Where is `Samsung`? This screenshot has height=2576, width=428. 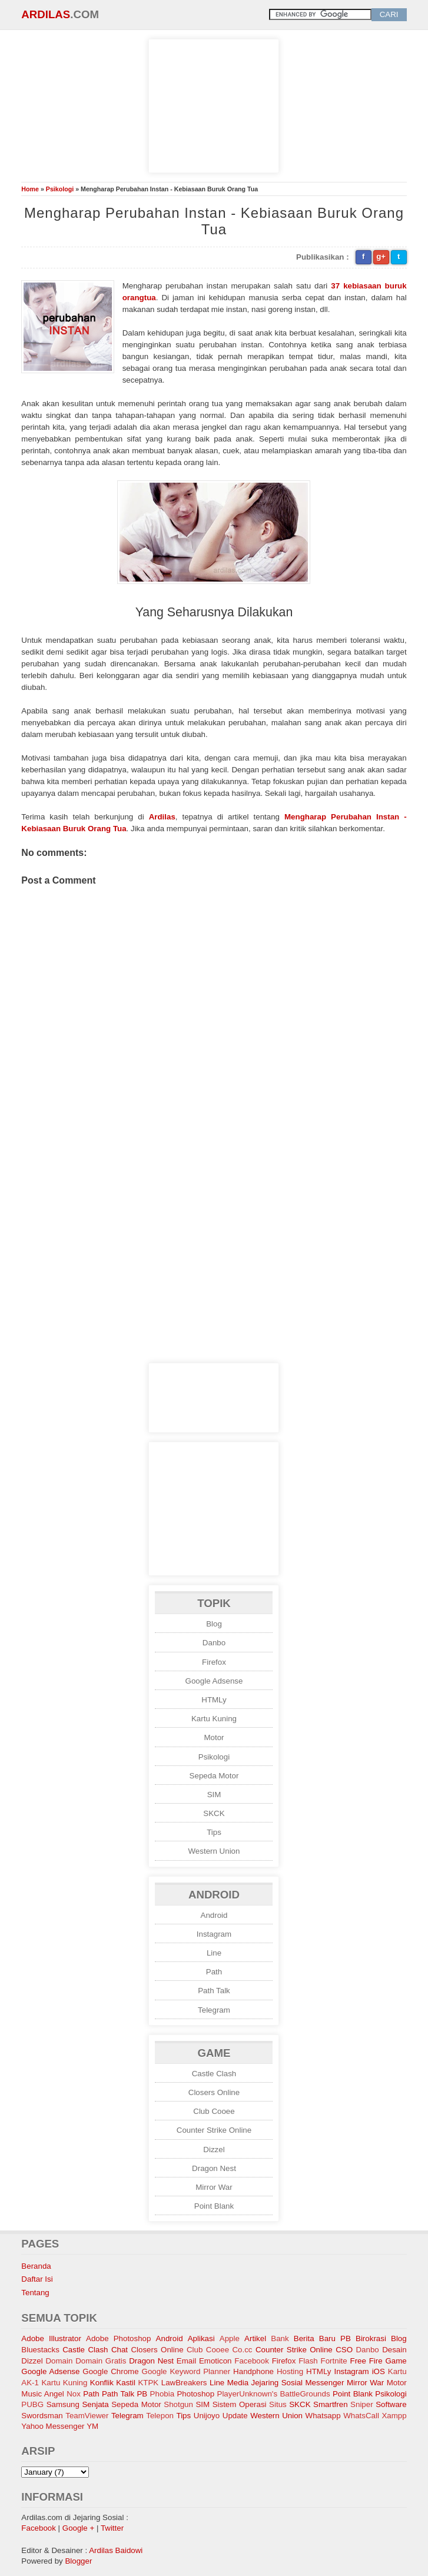 Samsung is located at coordinates (63, 2404).